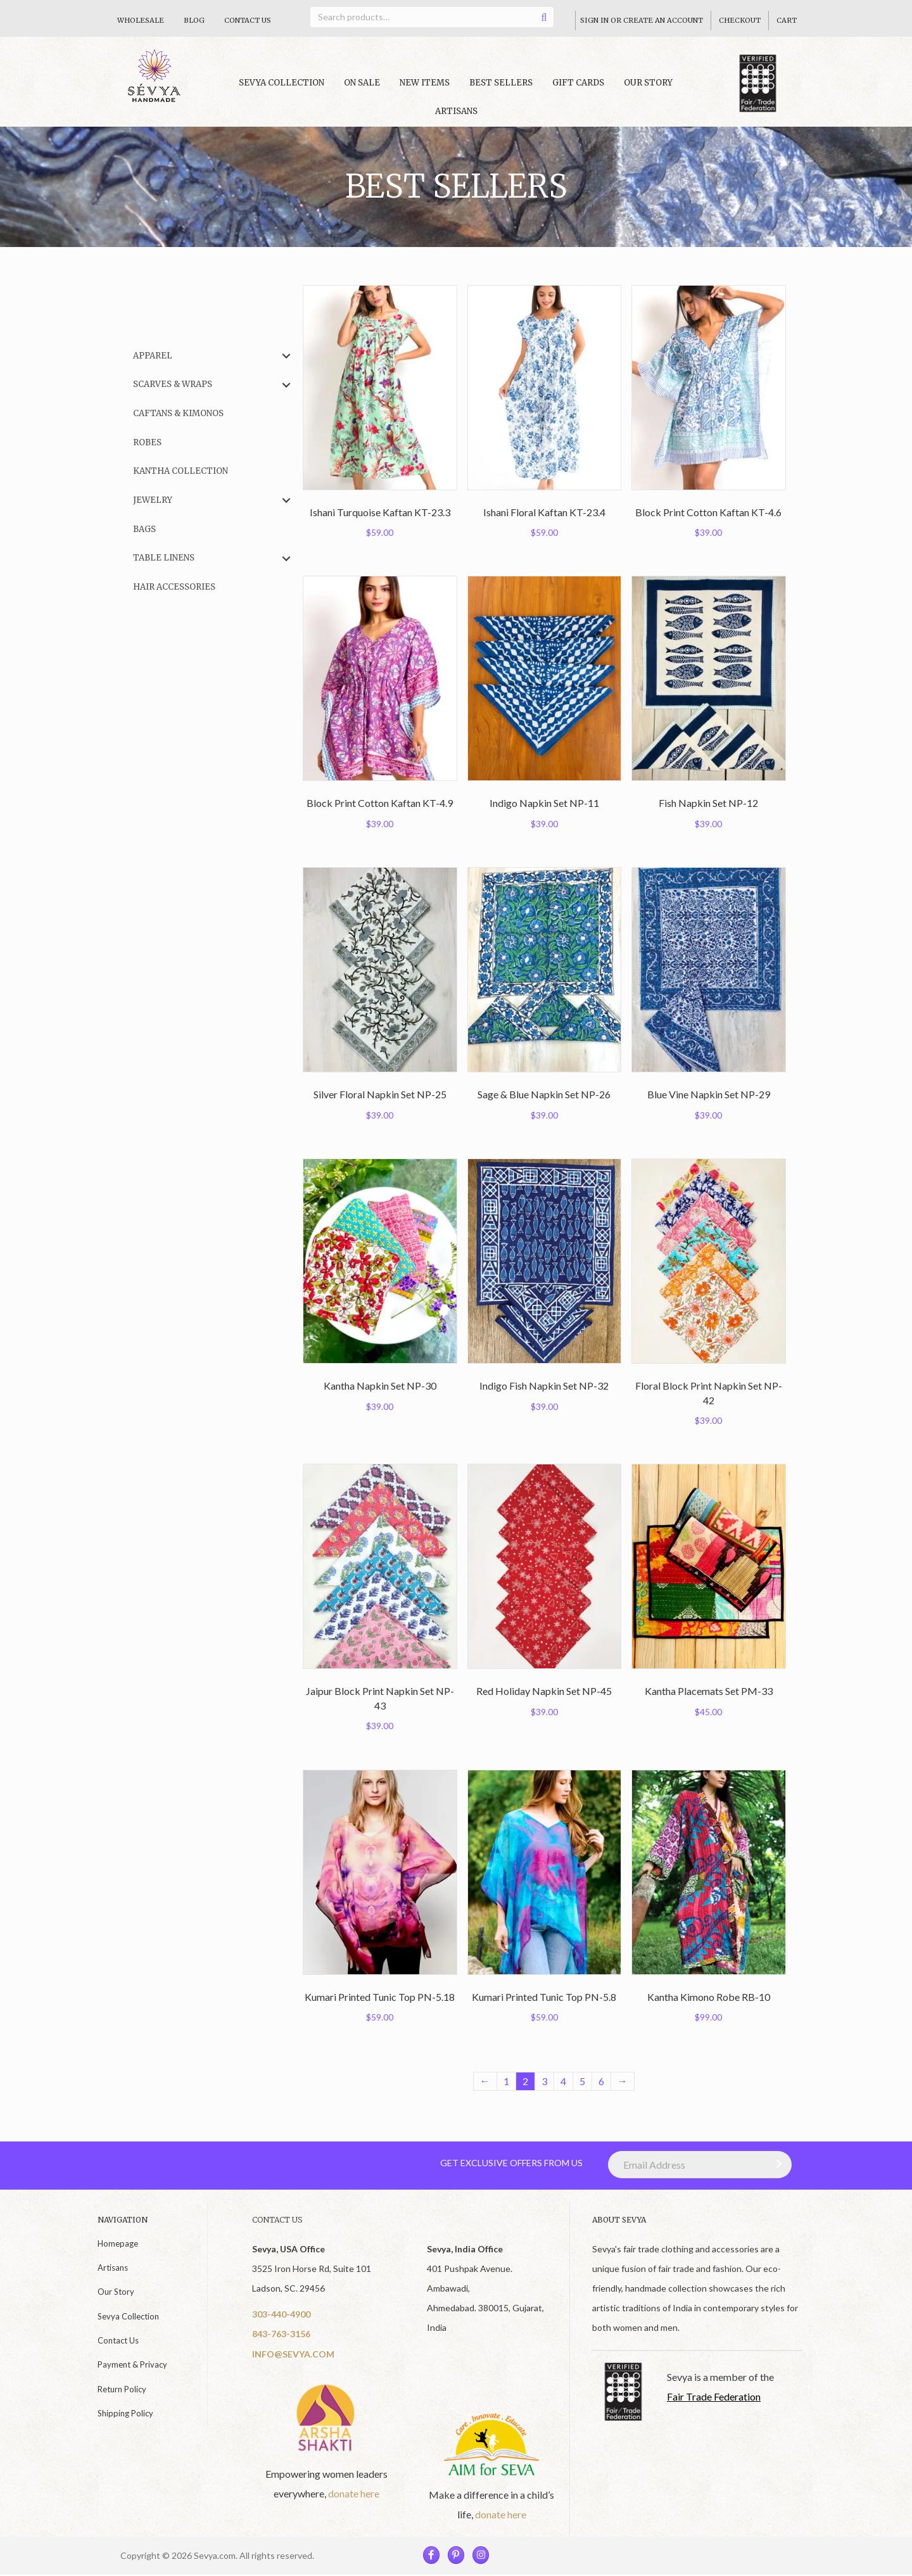 The width and height of the screenshot is (912, 2576). Describe the element at coordinates (578, 82) in the screenshot. I see `Gift Cards` at that location.